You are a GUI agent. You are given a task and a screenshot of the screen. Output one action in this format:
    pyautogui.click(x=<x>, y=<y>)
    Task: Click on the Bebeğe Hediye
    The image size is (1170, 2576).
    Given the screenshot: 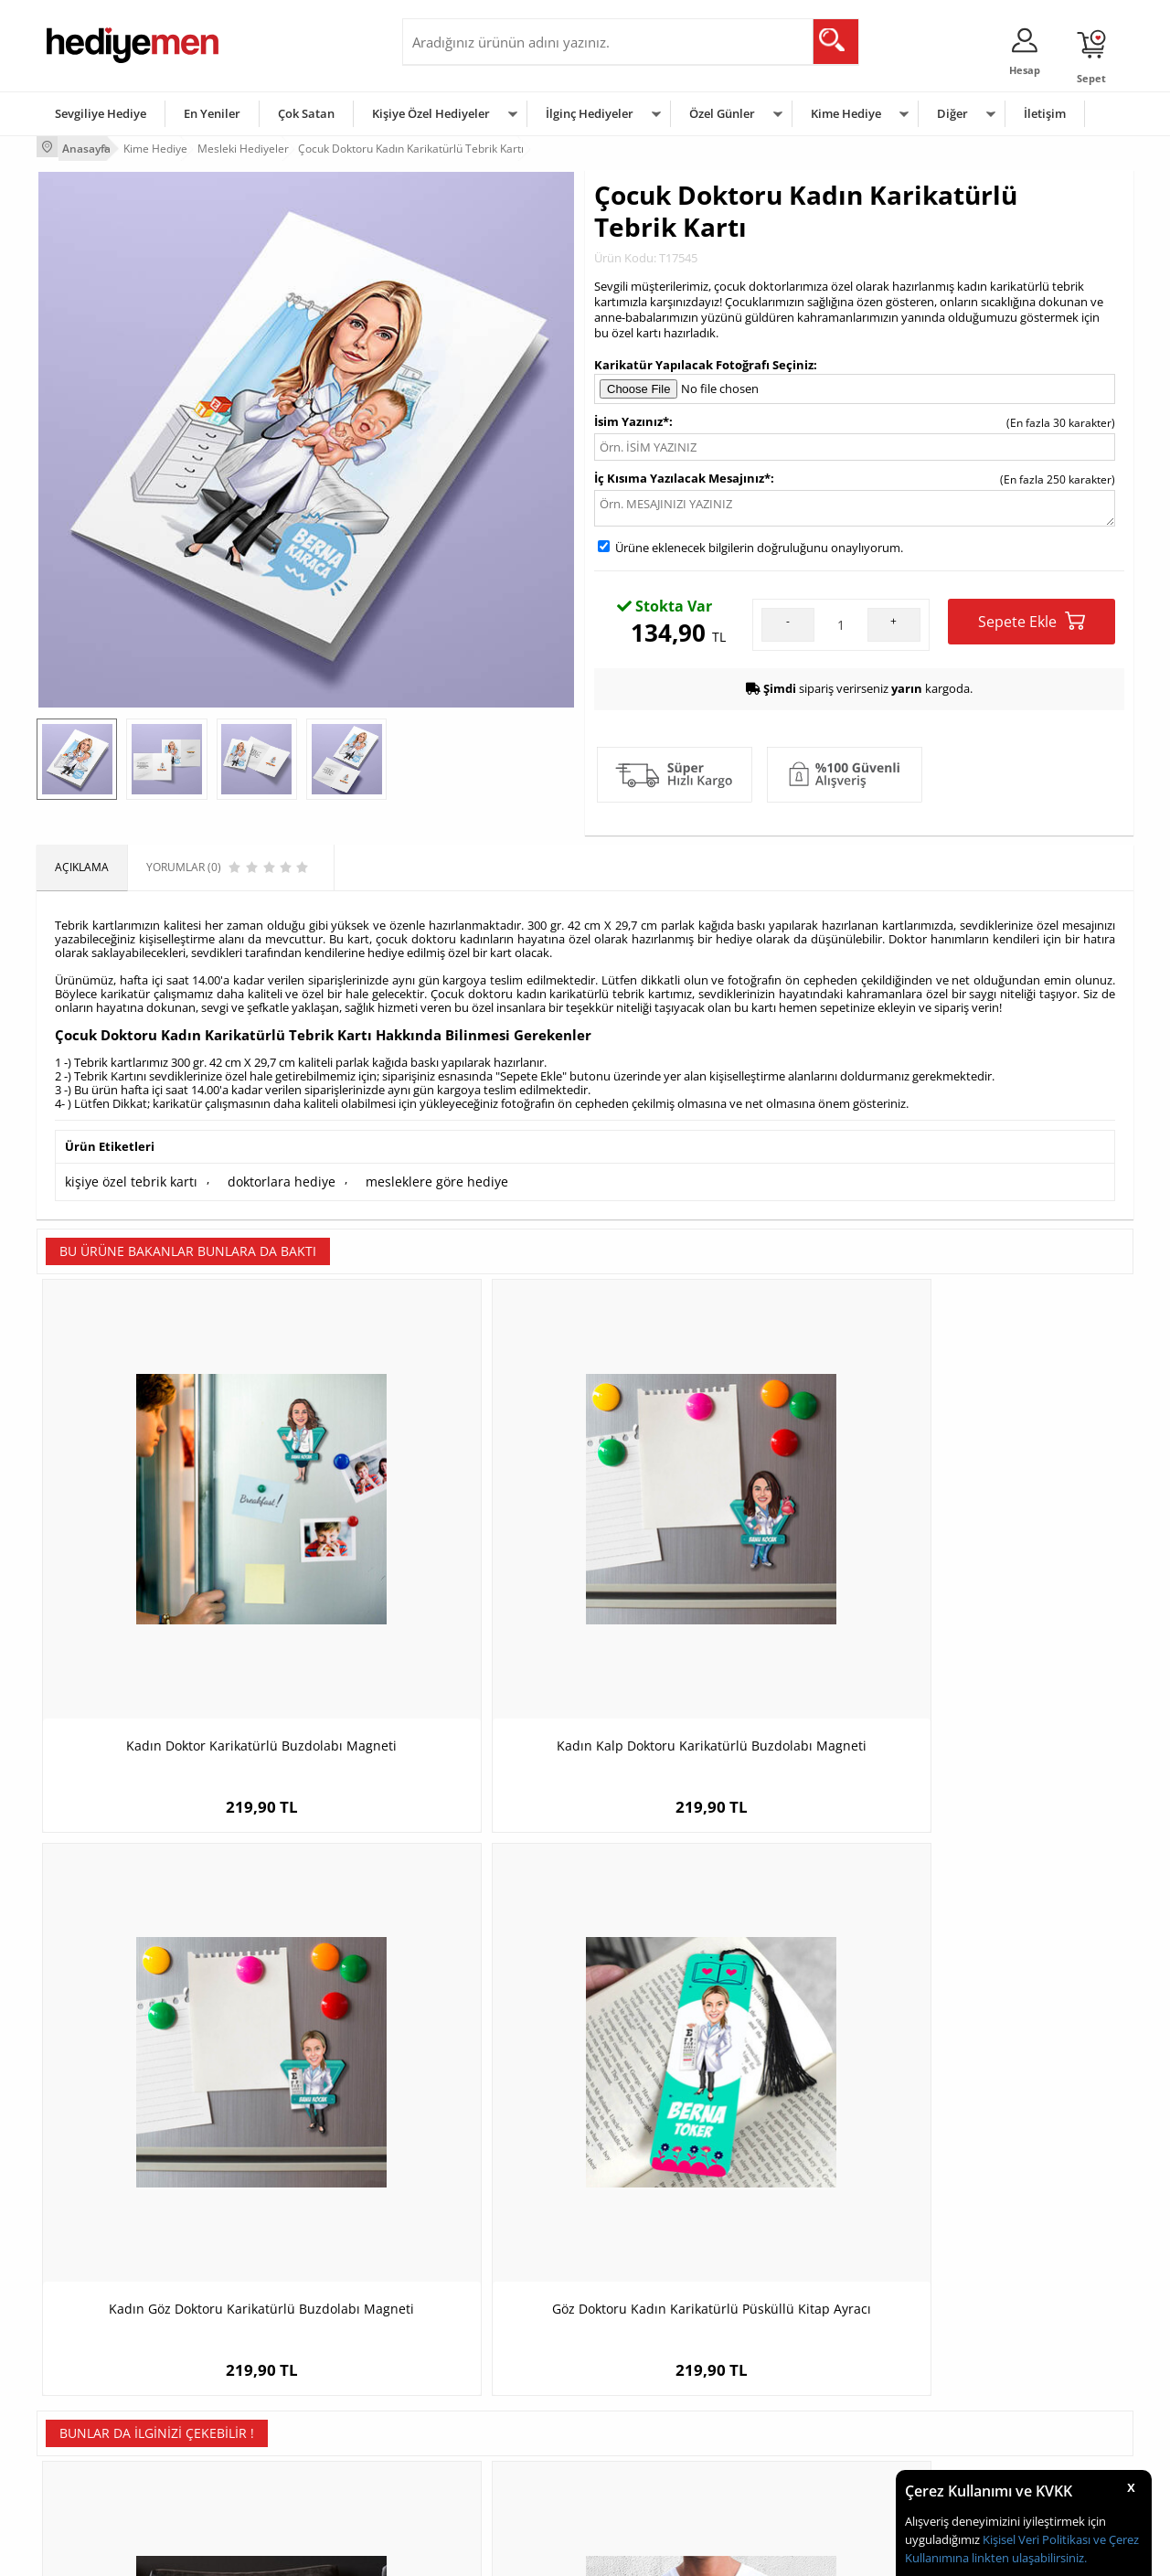 What is the action you would take?
    pyautogui.click(x=816, y=2420)
    